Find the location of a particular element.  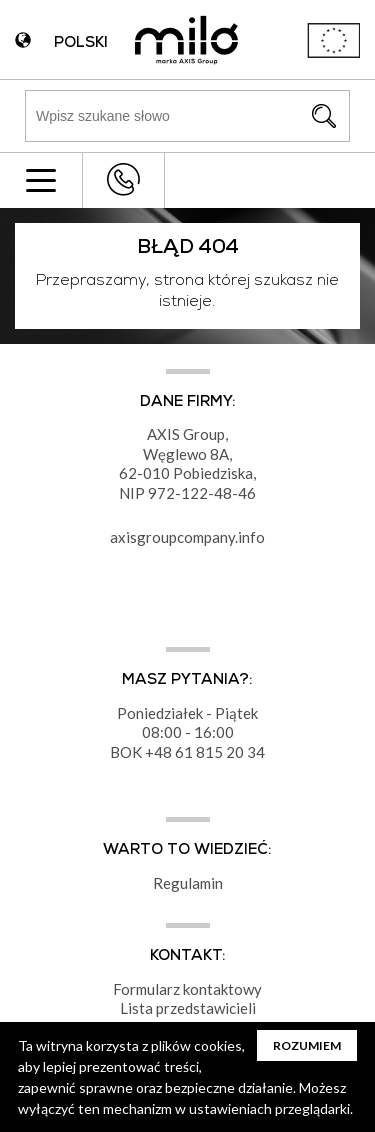

Regulamin is located at coordinates (188, 883).